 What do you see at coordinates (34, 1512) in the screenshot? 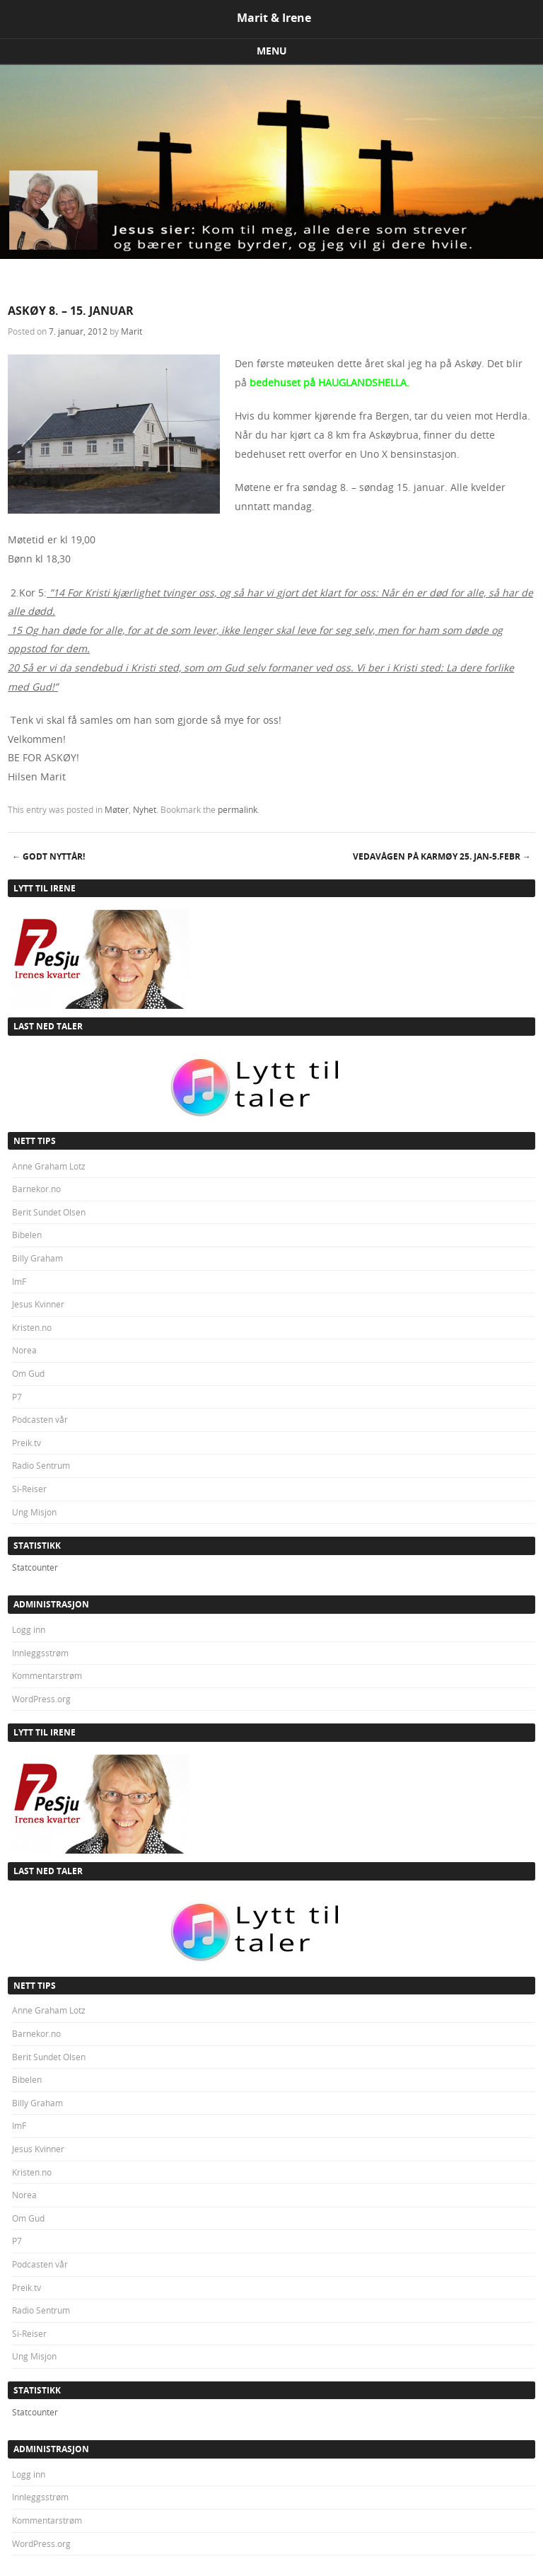
I see `Ung Misjon` at bounding box center [34, 1512].